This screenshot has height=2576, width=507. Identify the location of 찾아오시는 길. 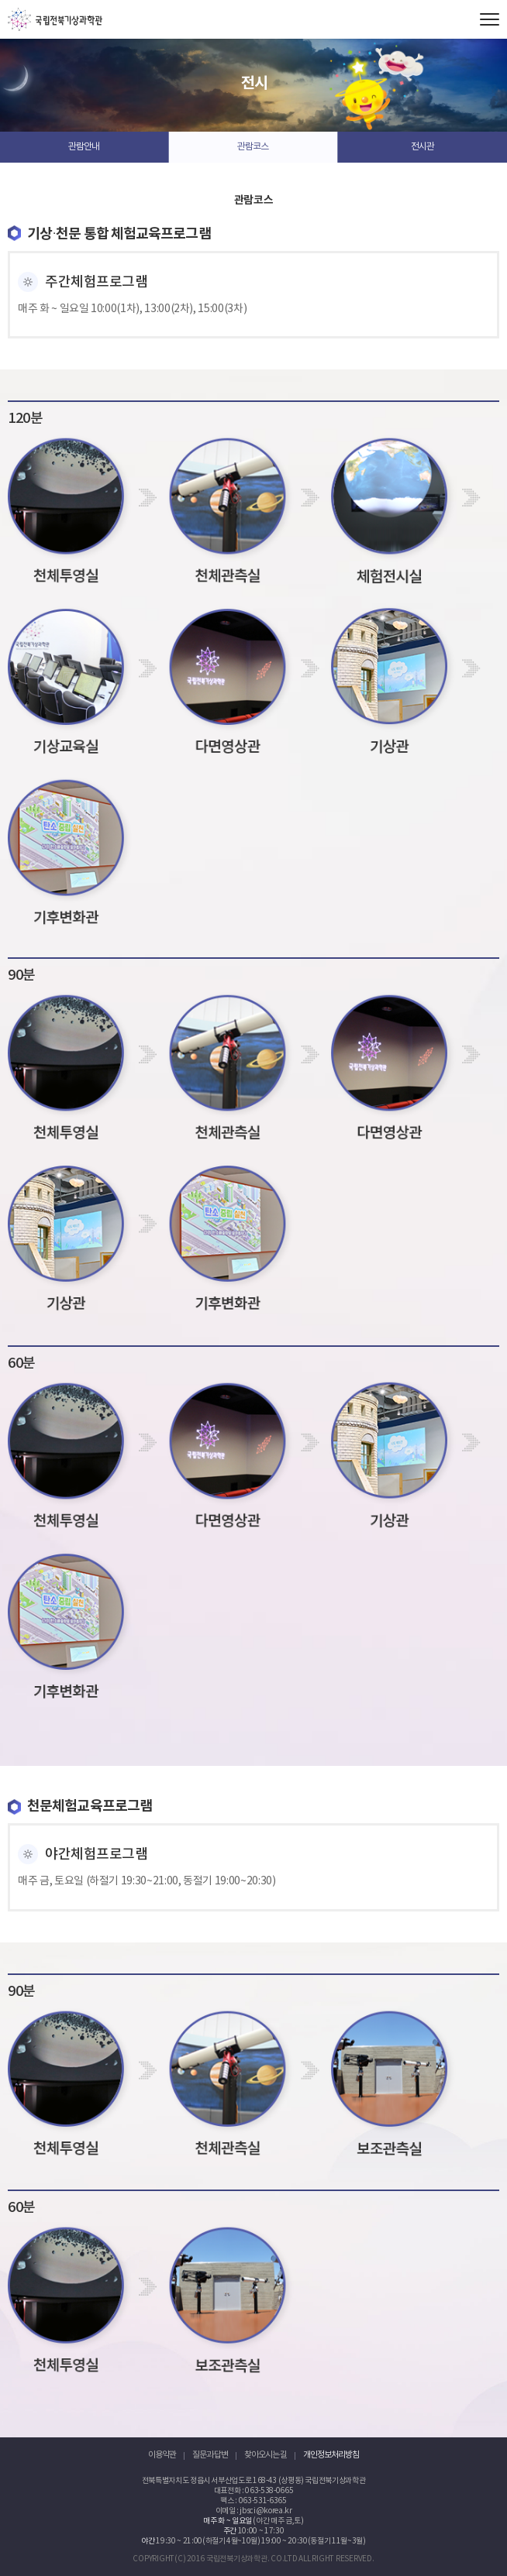
(265, 2455).